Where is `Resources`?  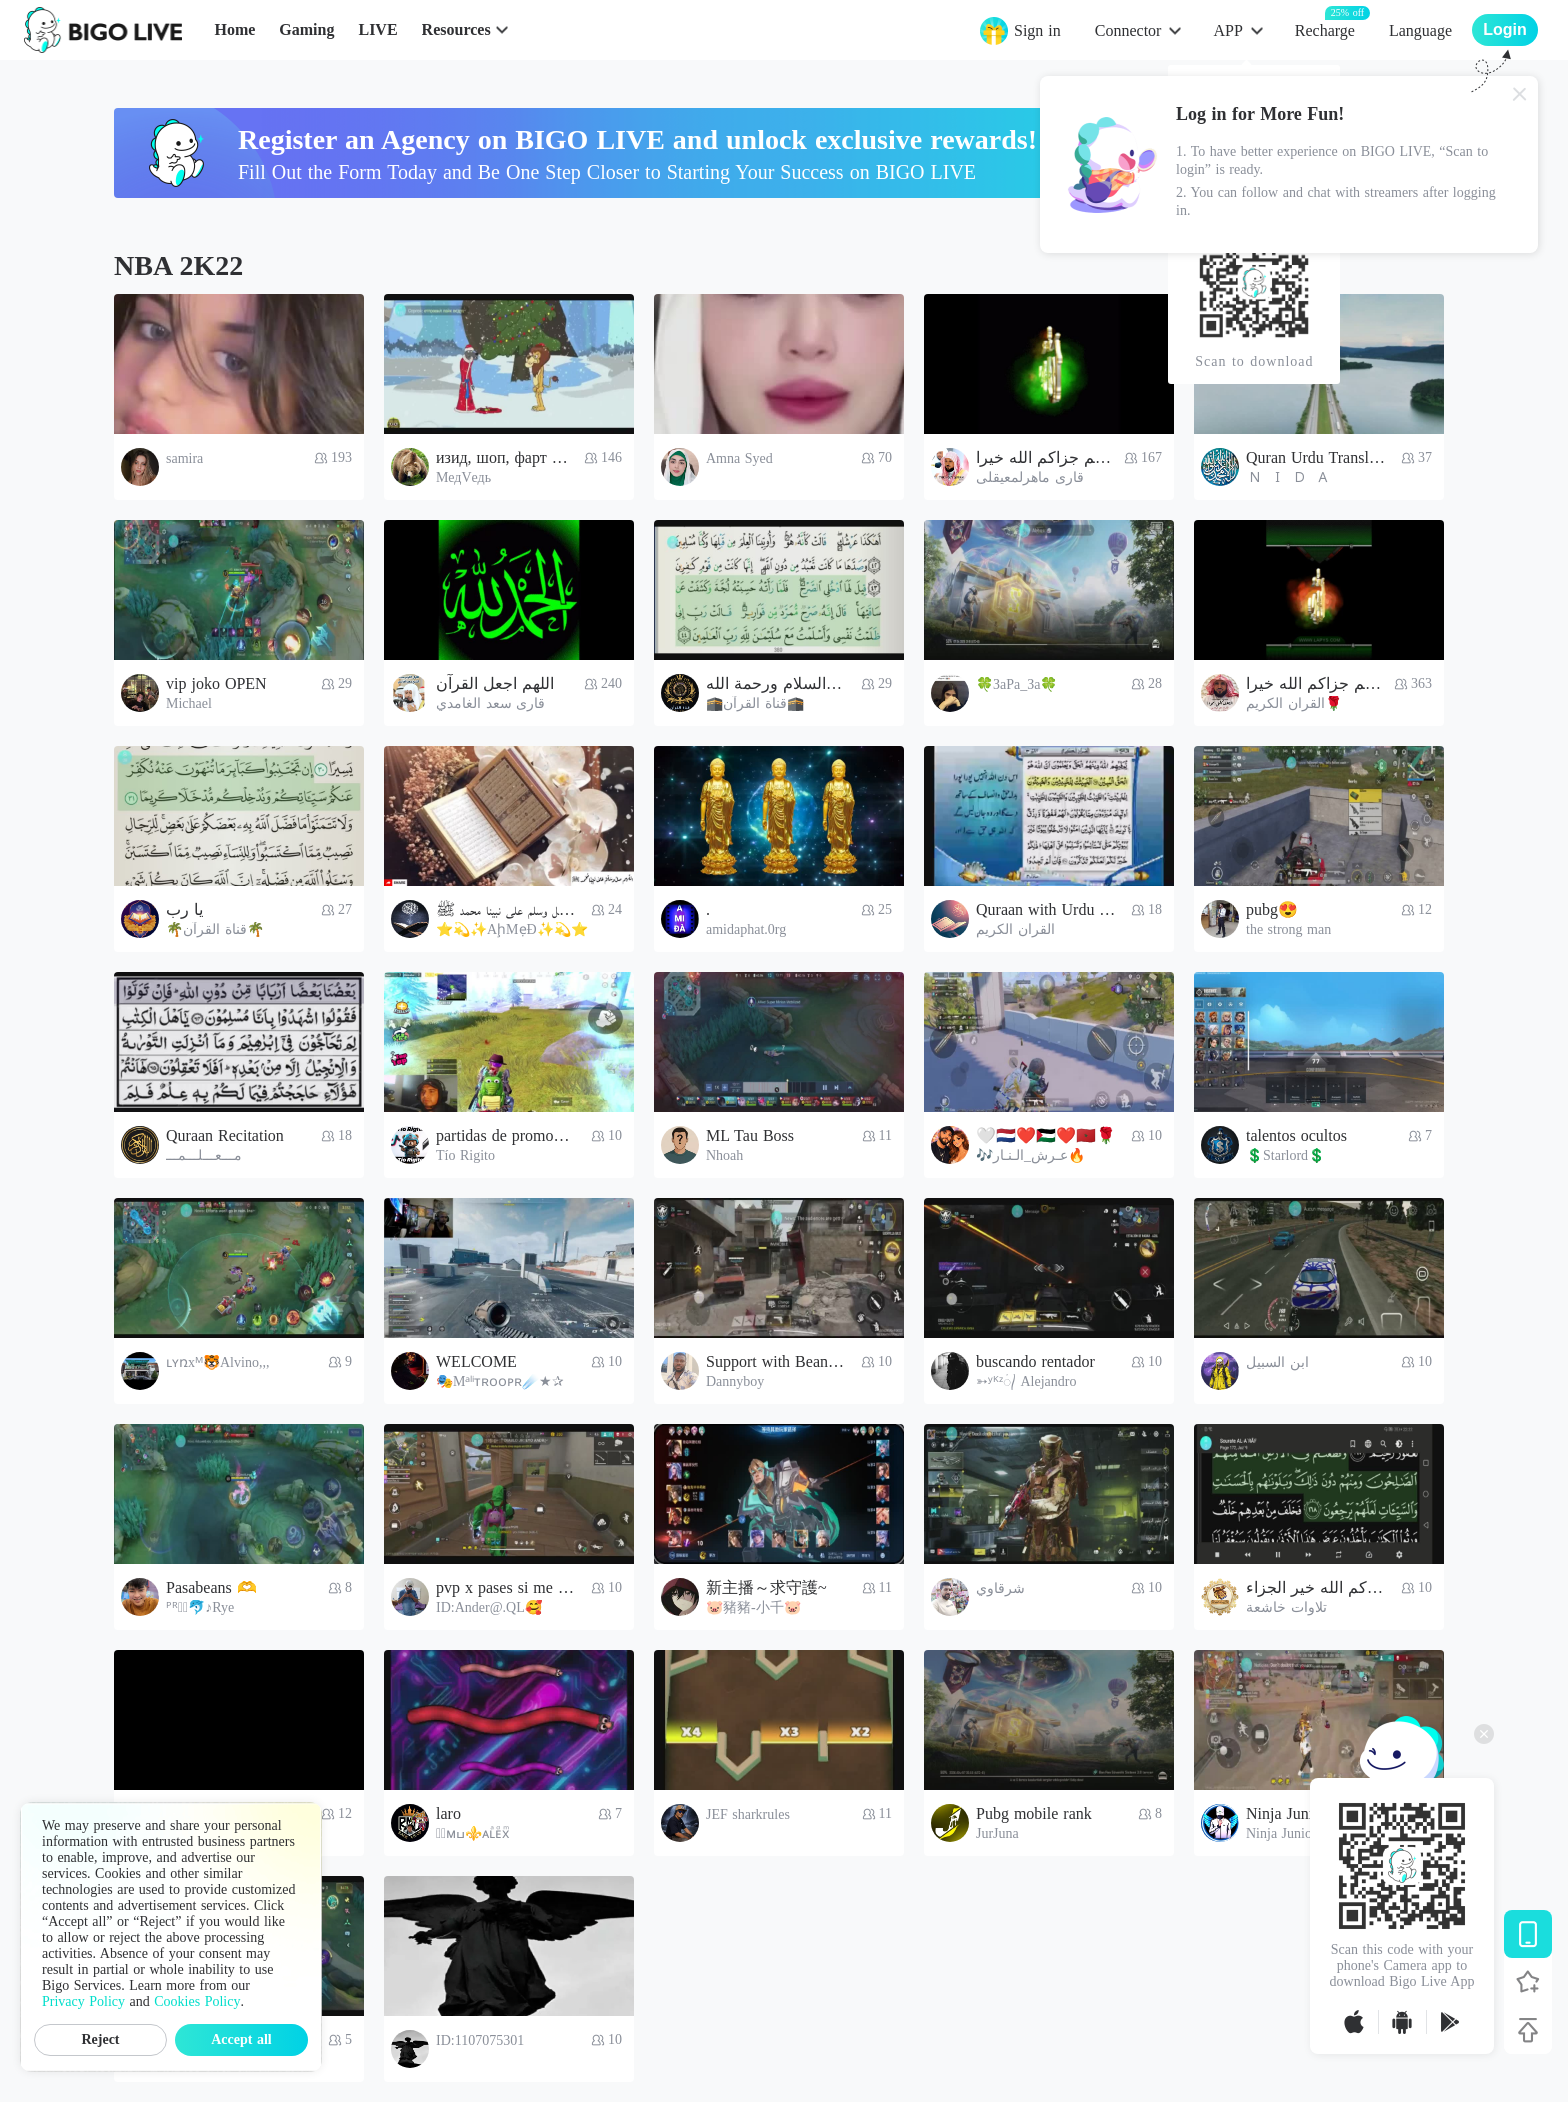
Resources is located at coordinates (456, 29).